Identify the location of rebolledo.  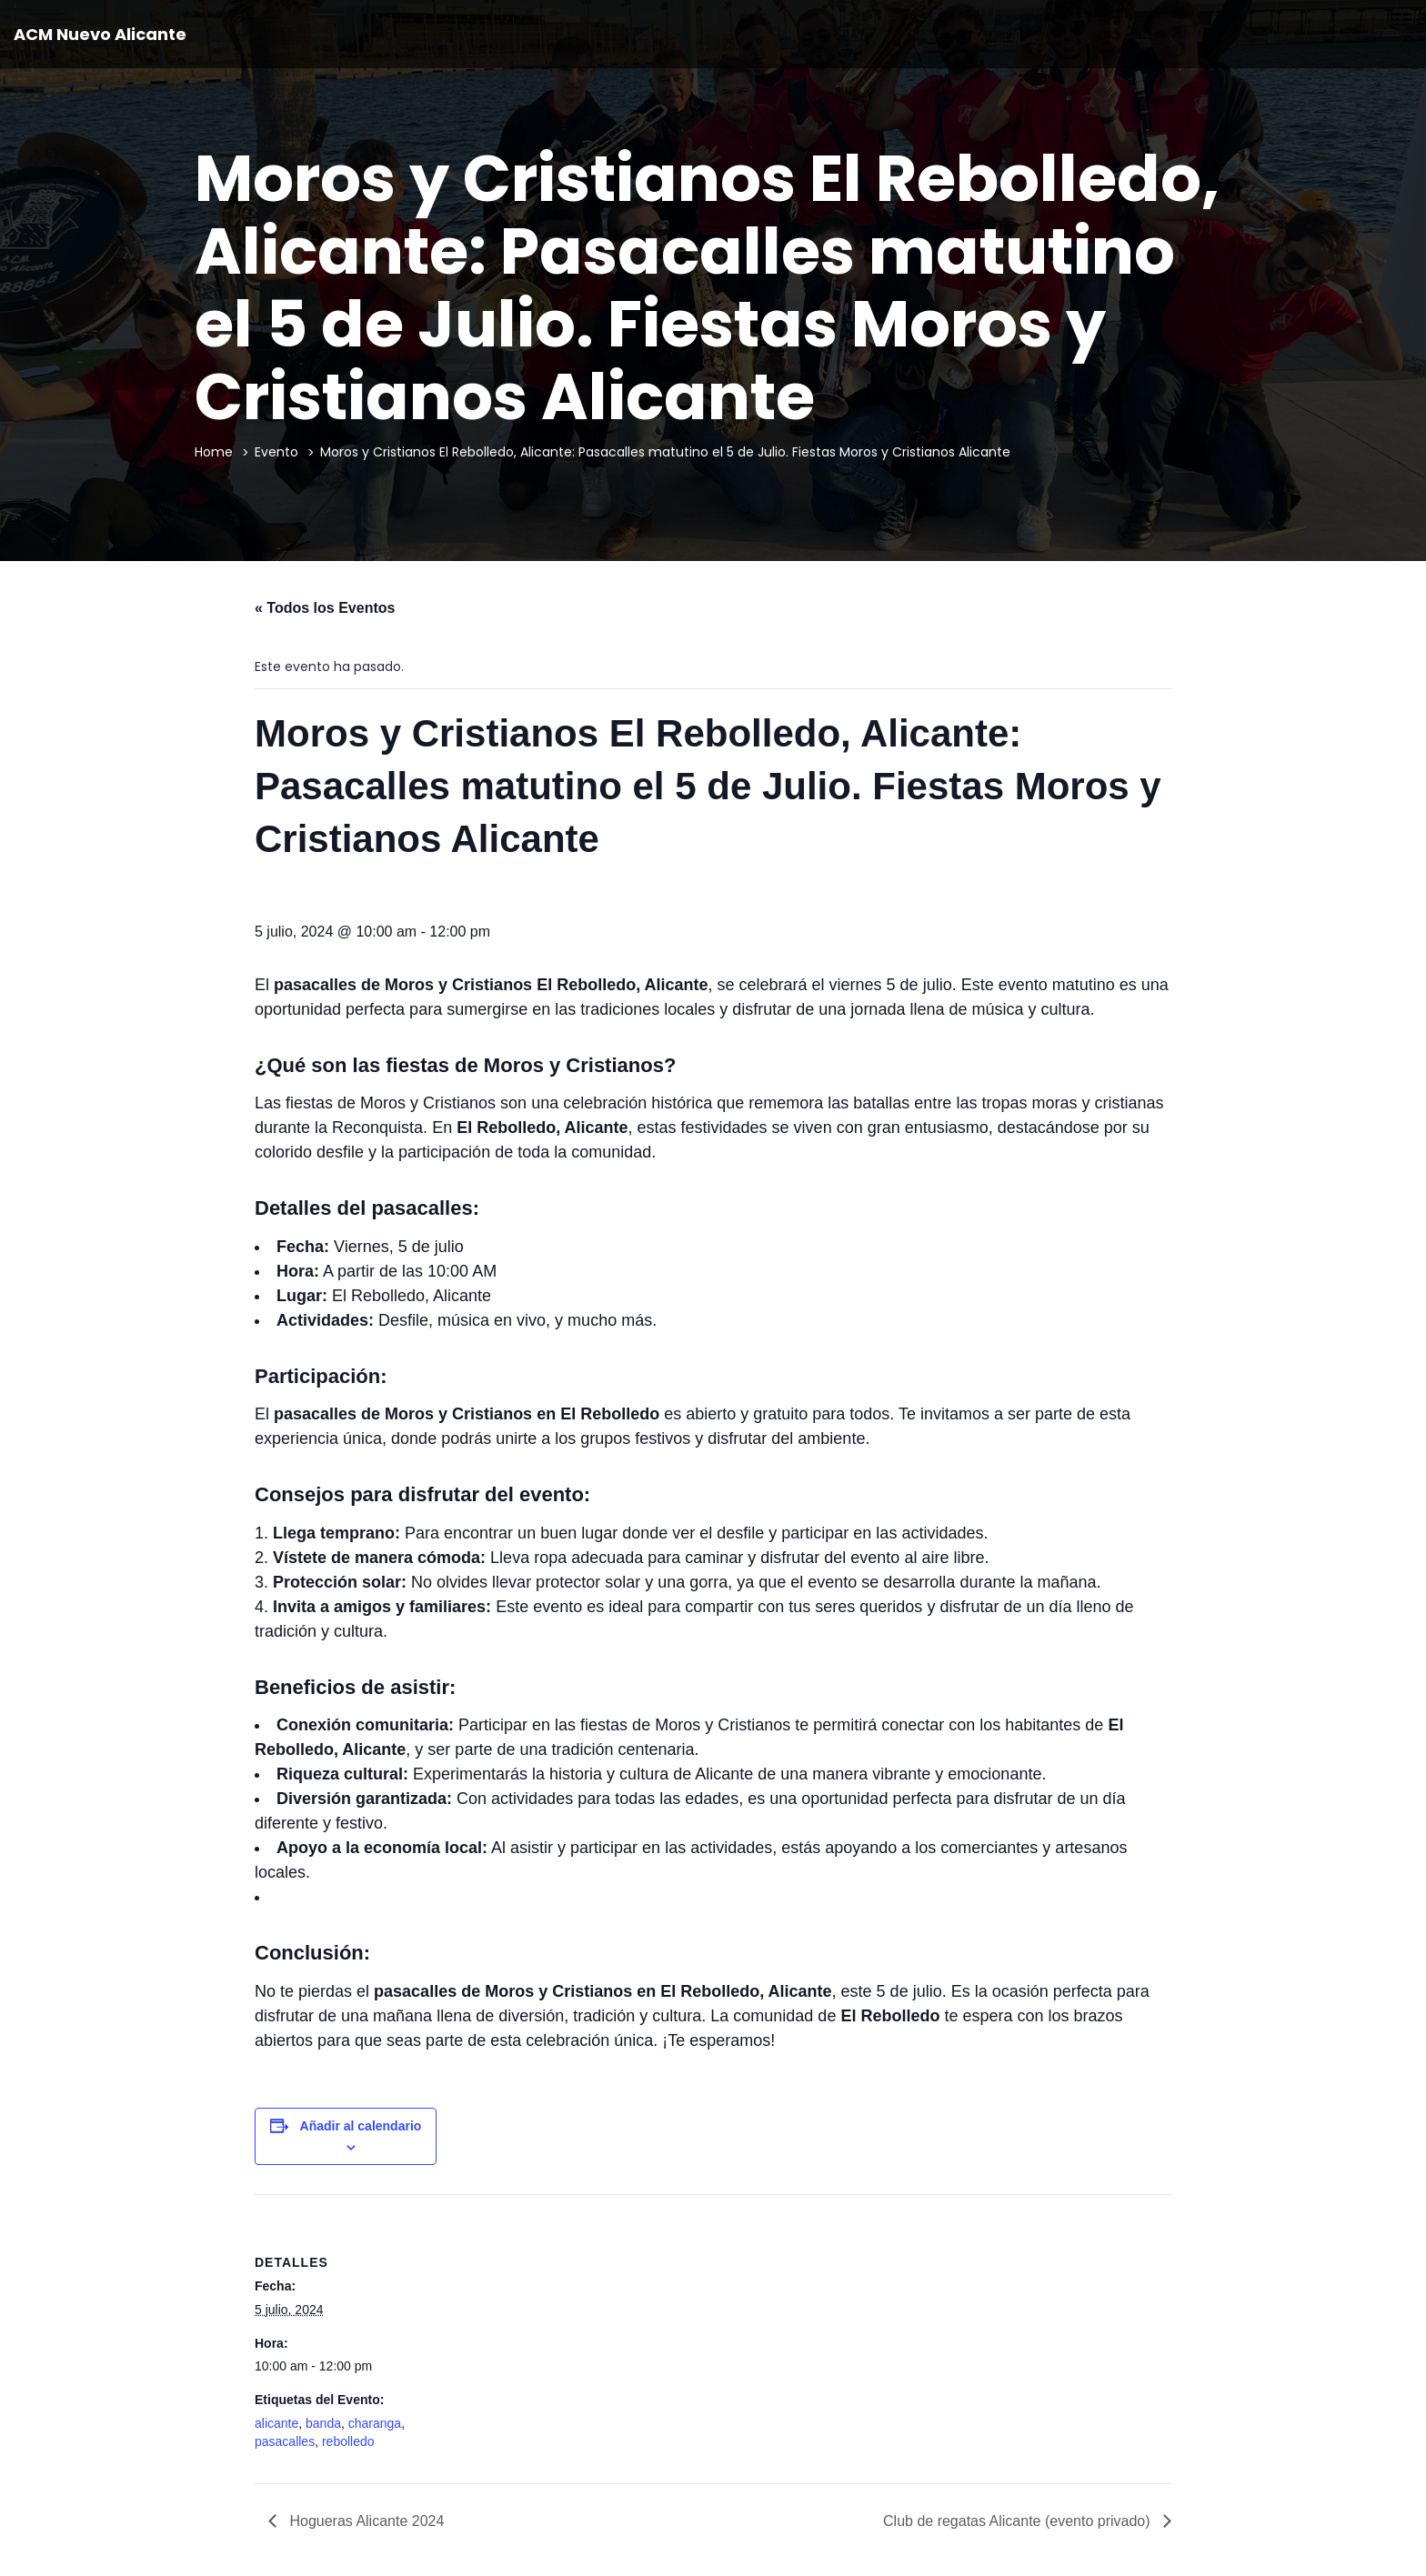
(348, 2441).